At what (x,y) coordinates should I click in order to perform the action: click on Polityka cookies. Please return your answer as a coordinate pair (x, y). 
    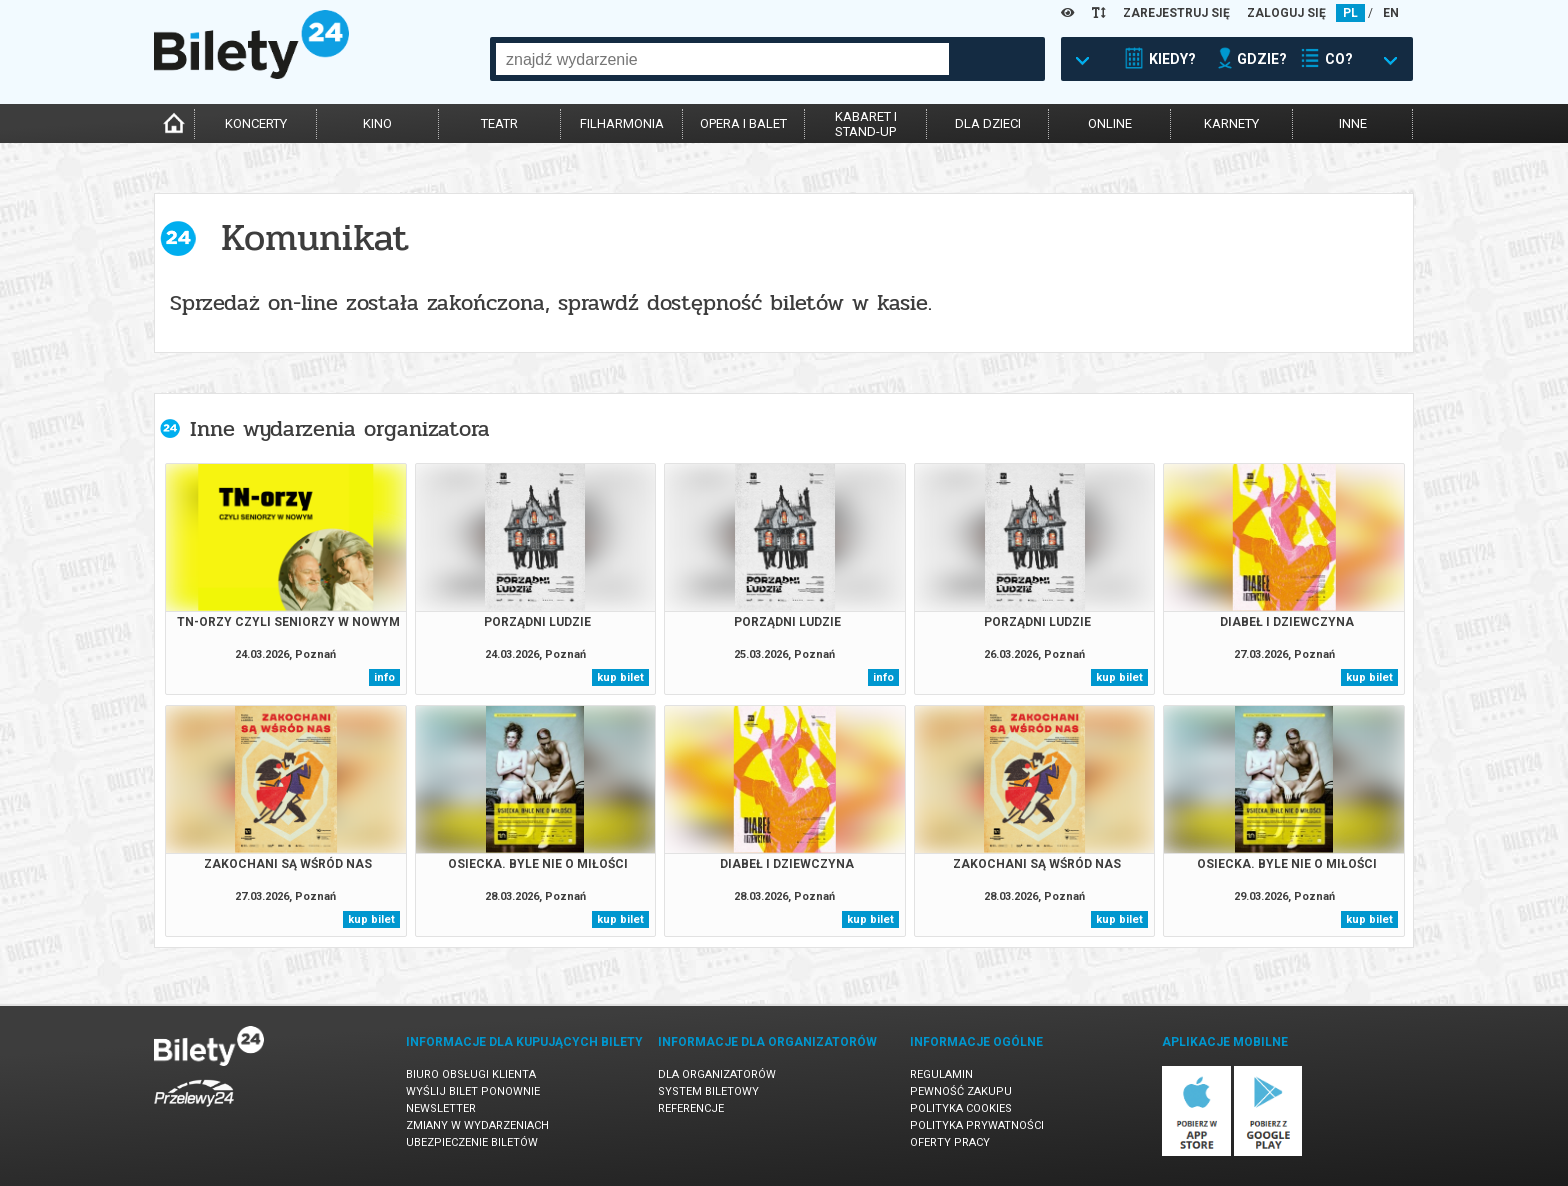
    Looking at the image, I should click on (961, 1108).